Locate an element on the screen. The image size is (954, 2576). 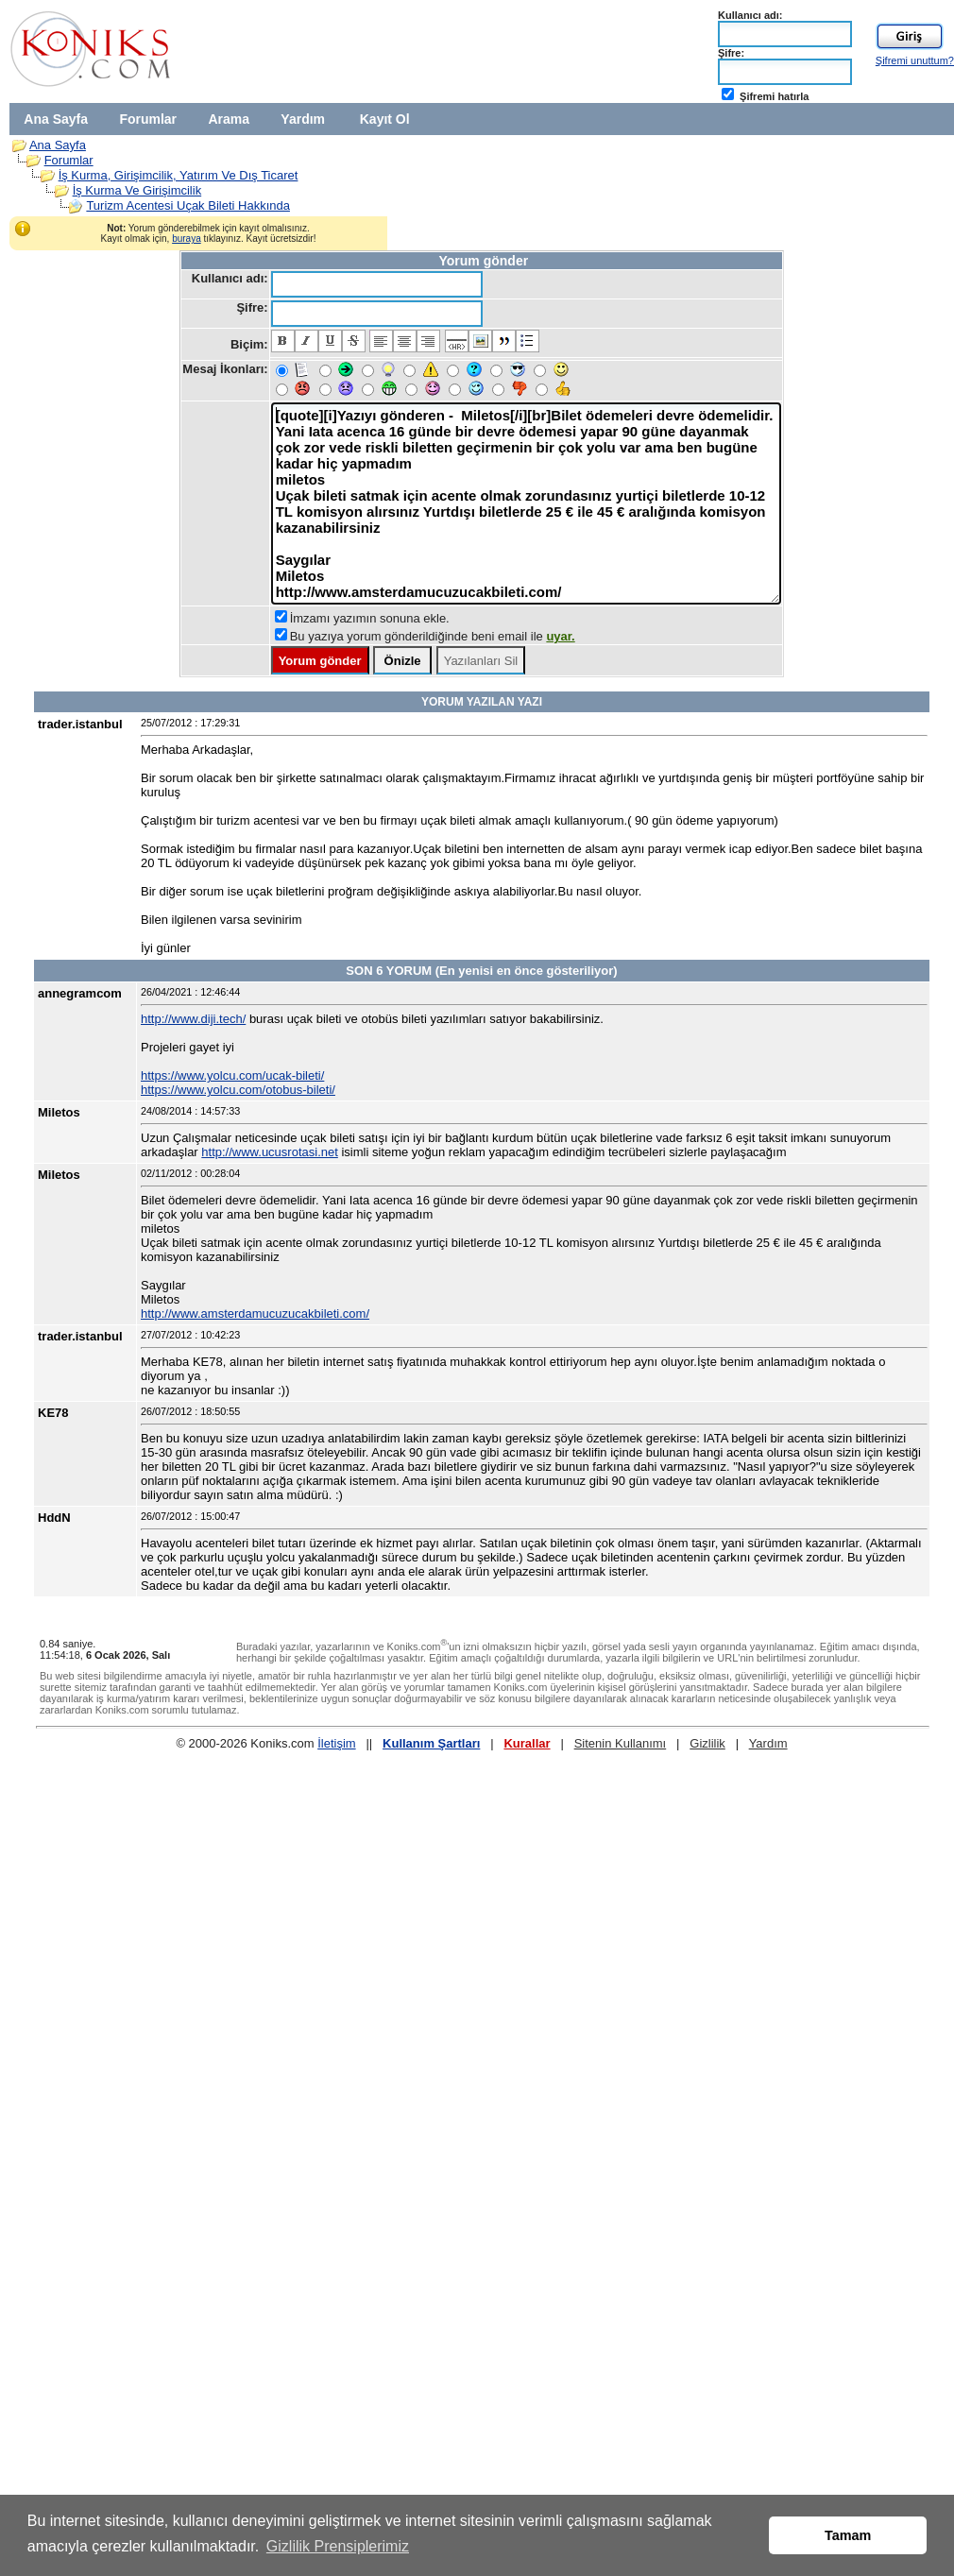
İletişim is located at coordinates (336, 1743).